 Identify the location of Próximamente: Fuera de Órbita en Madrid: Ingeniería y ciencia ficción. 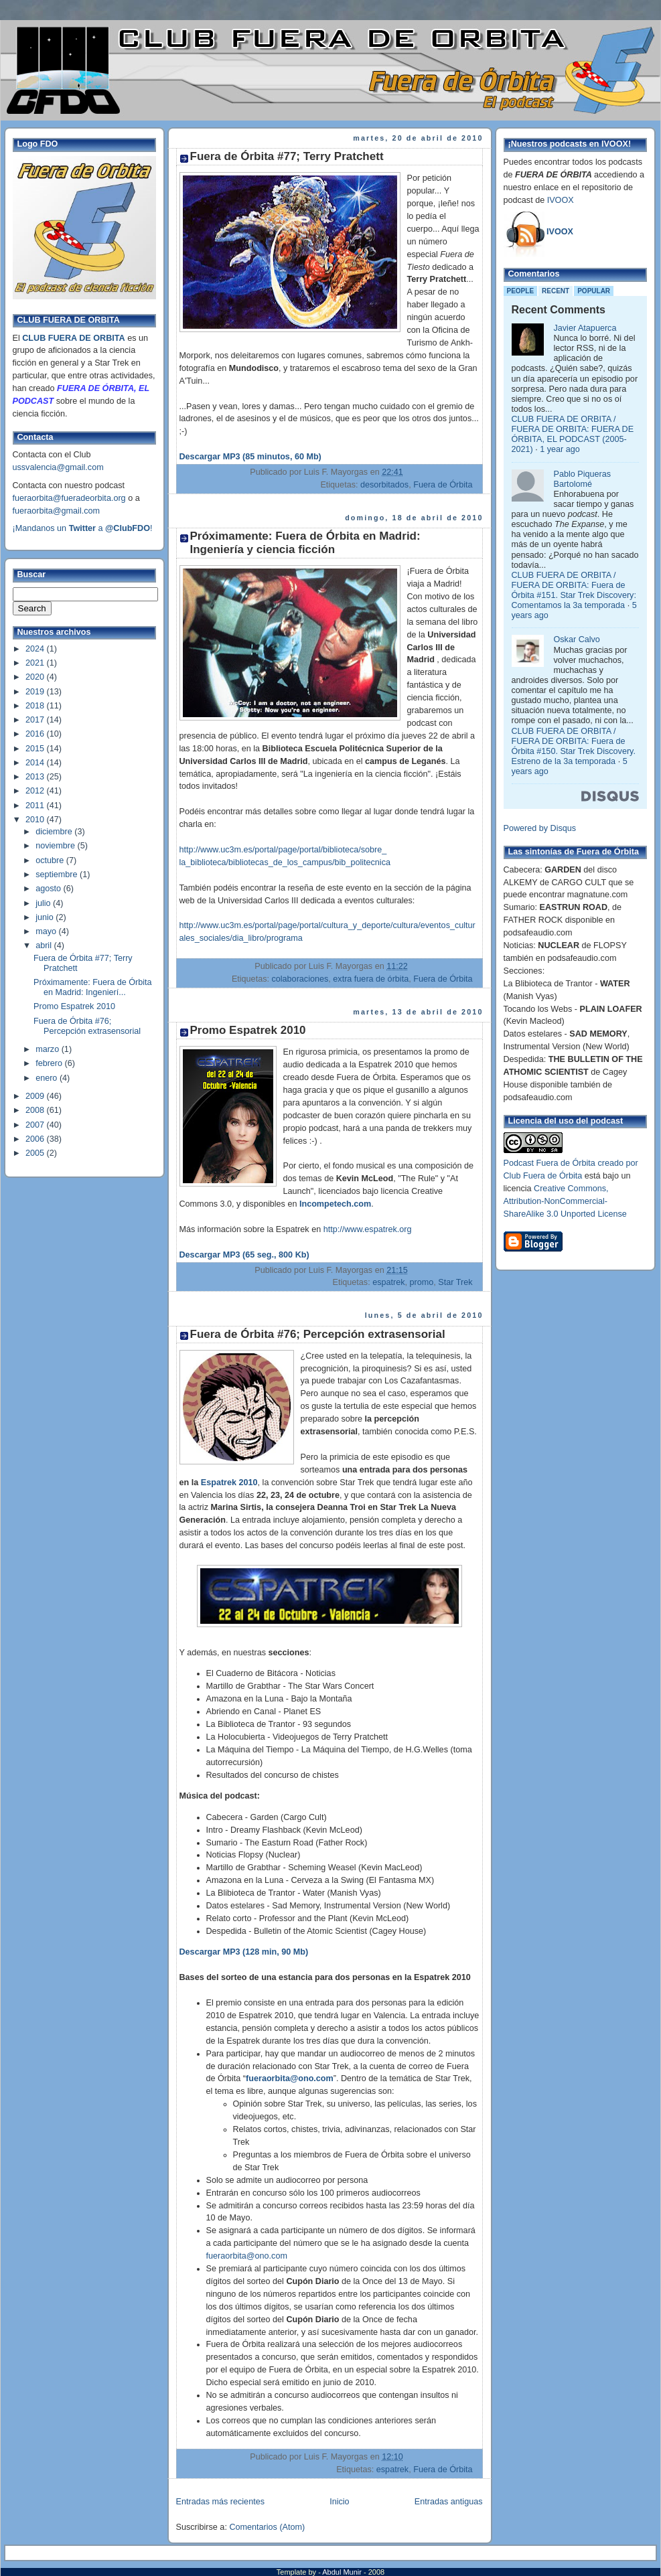
(305, 543).